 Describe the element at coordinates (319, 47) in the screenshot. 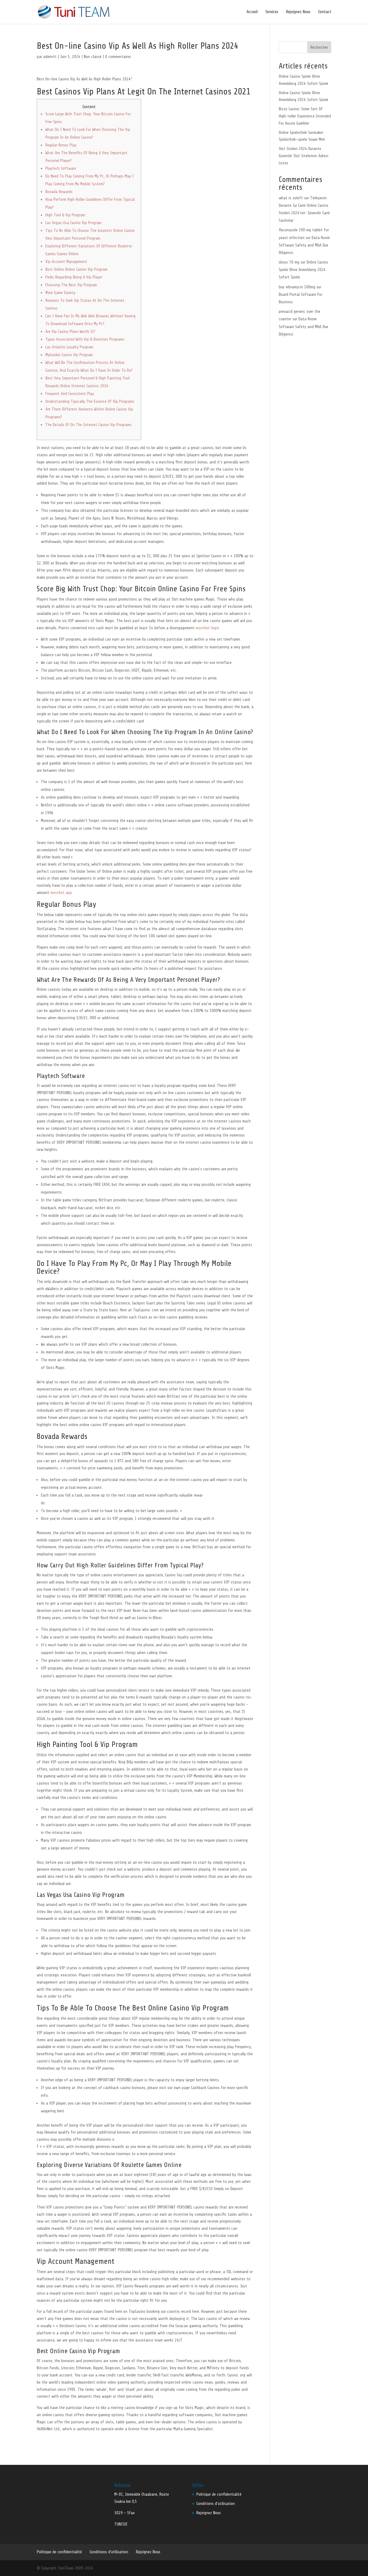

I see `Rechercher` at that location.